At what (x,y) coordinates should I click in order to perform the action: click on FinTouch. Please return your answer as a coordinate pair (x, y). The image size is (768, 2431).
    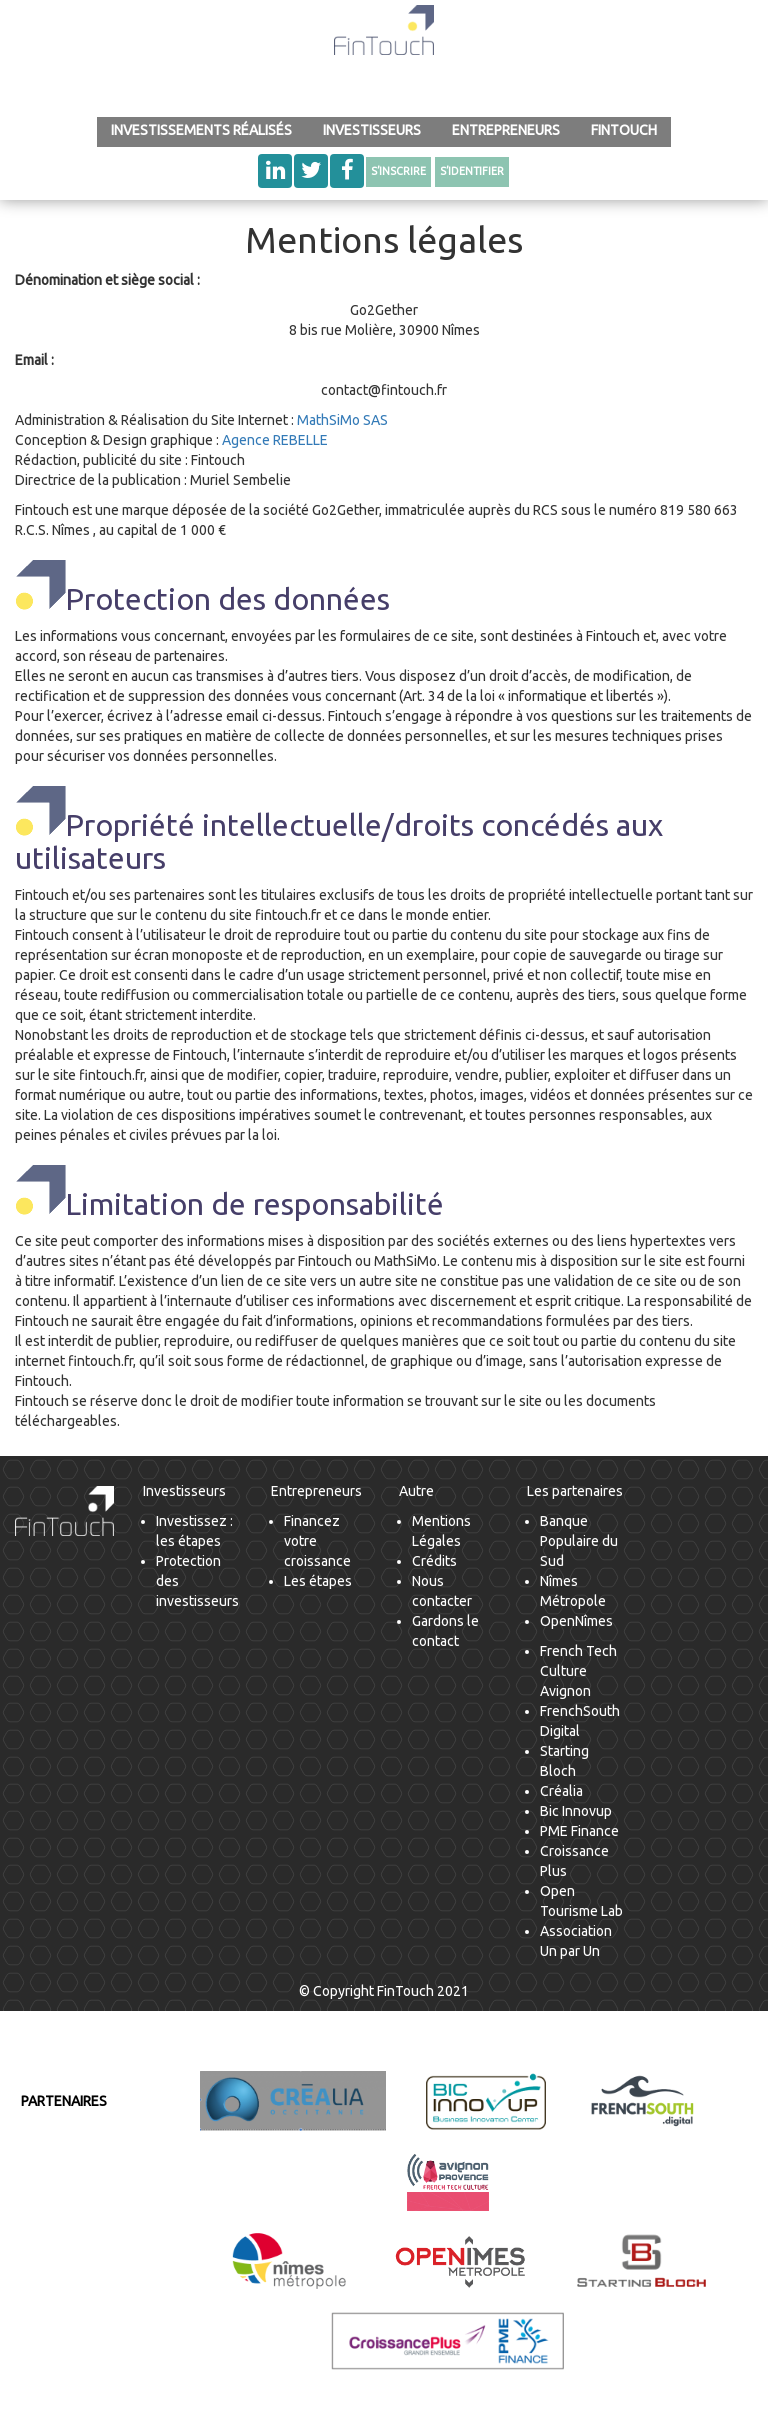
    Looking at the image, I should click on (624, 130).